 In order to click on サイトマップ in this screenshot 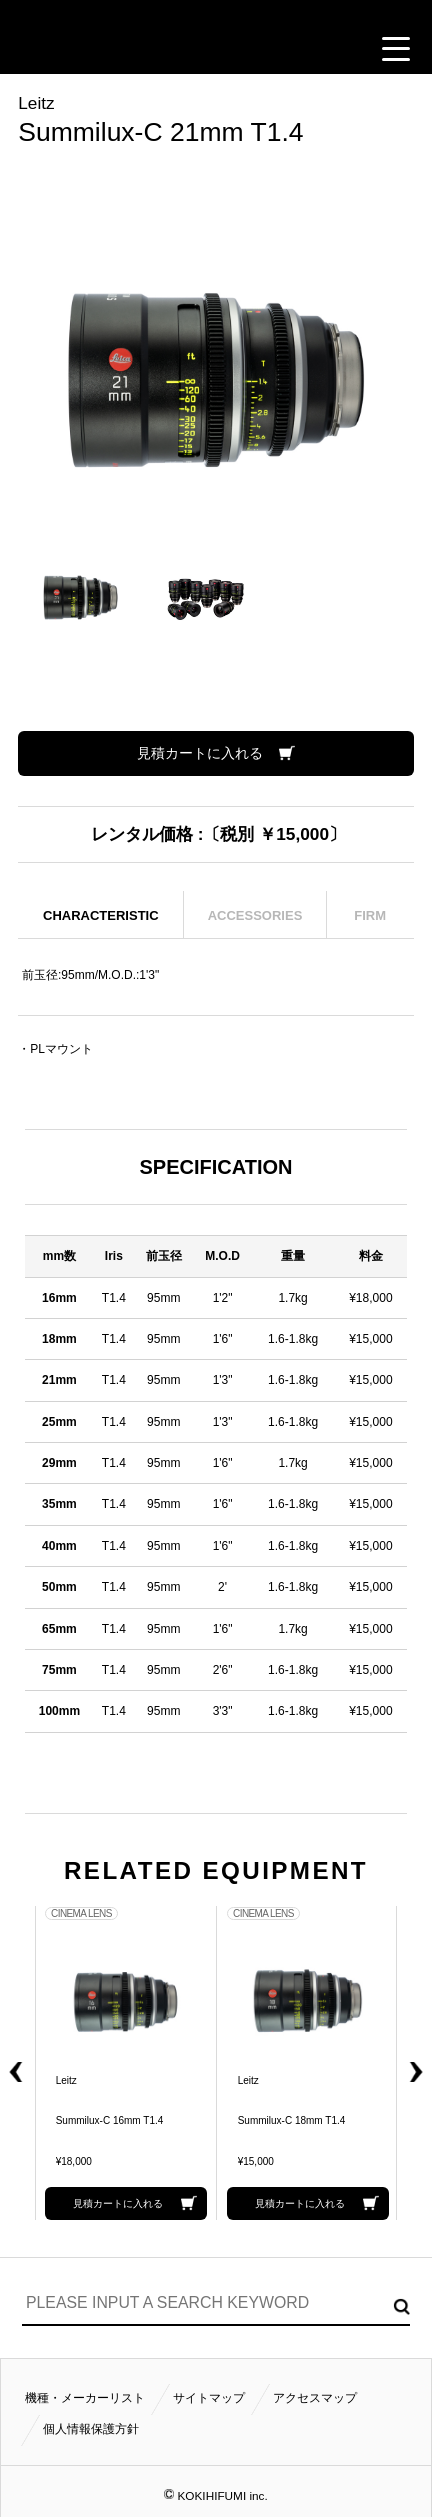, I will do `click(209, 2398)`.